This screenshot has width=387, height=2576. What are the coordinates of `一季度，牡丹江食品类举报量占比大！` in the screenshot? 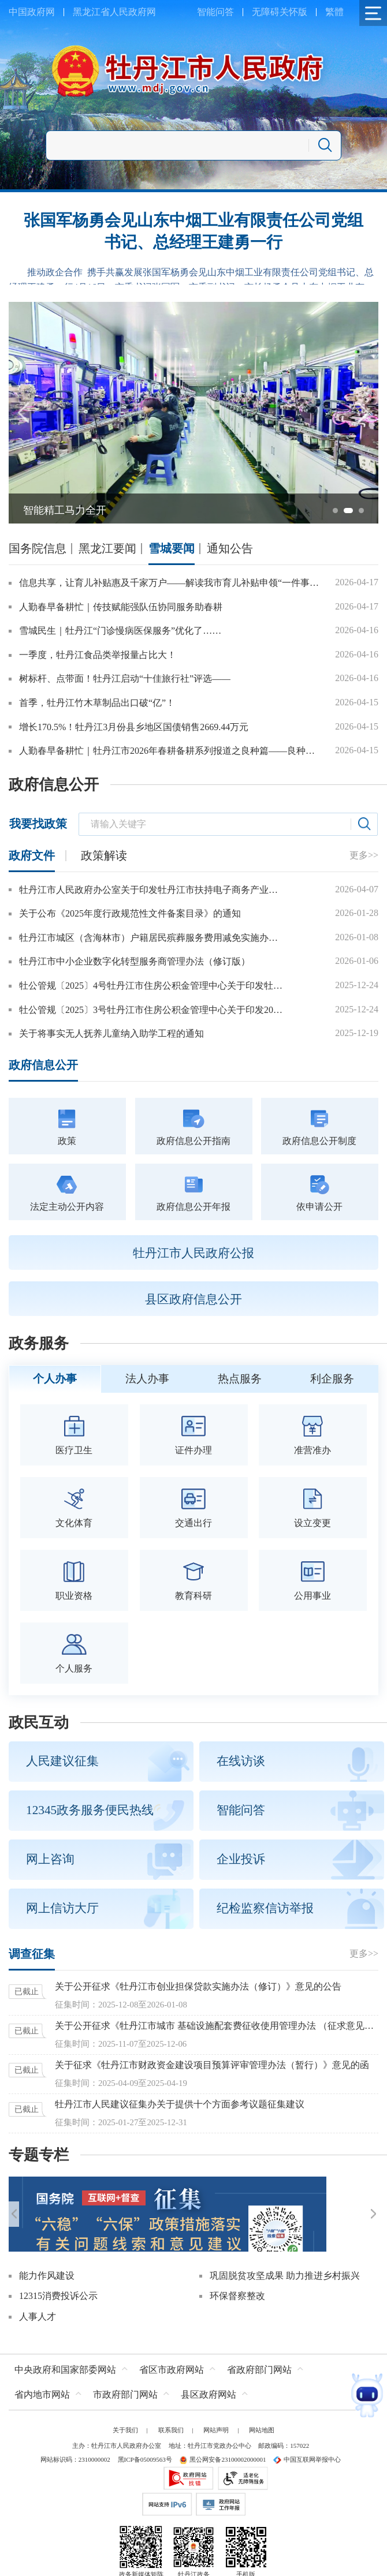 It's located at (97, 655).